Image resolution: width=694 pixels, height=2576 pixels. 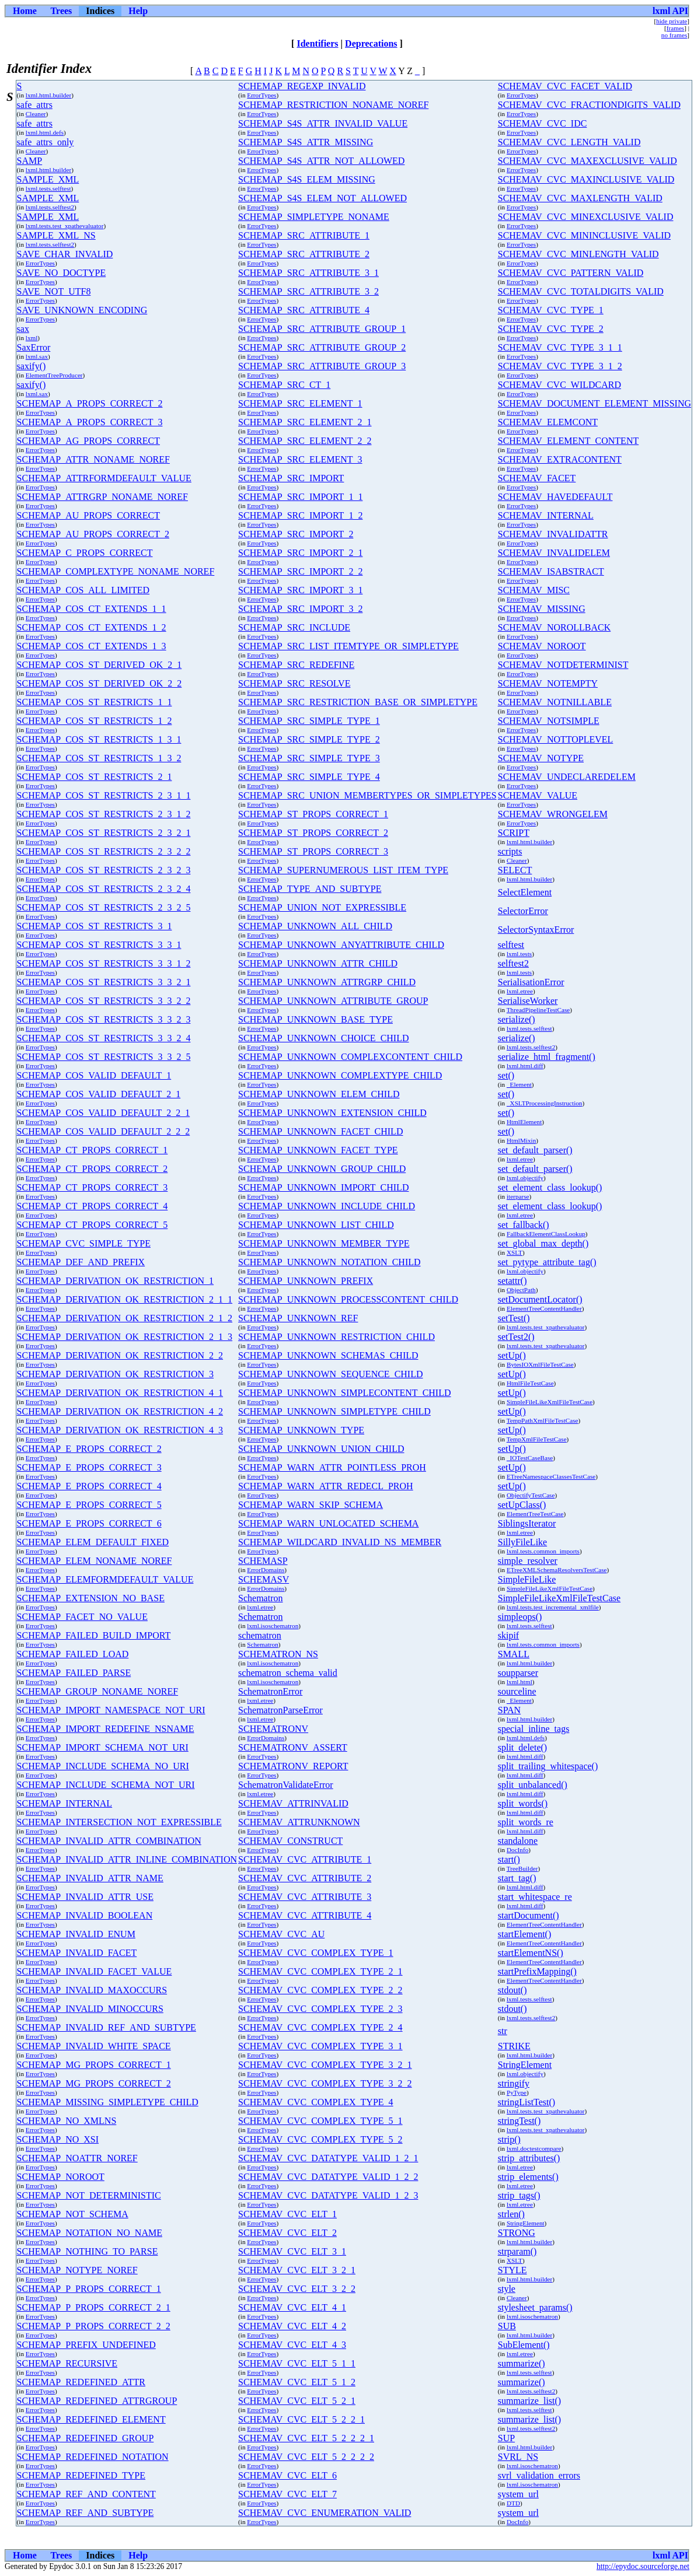 I want to click on SCHEMAP_AU_PROPS_CORRECT, so click(x=88, y=515).